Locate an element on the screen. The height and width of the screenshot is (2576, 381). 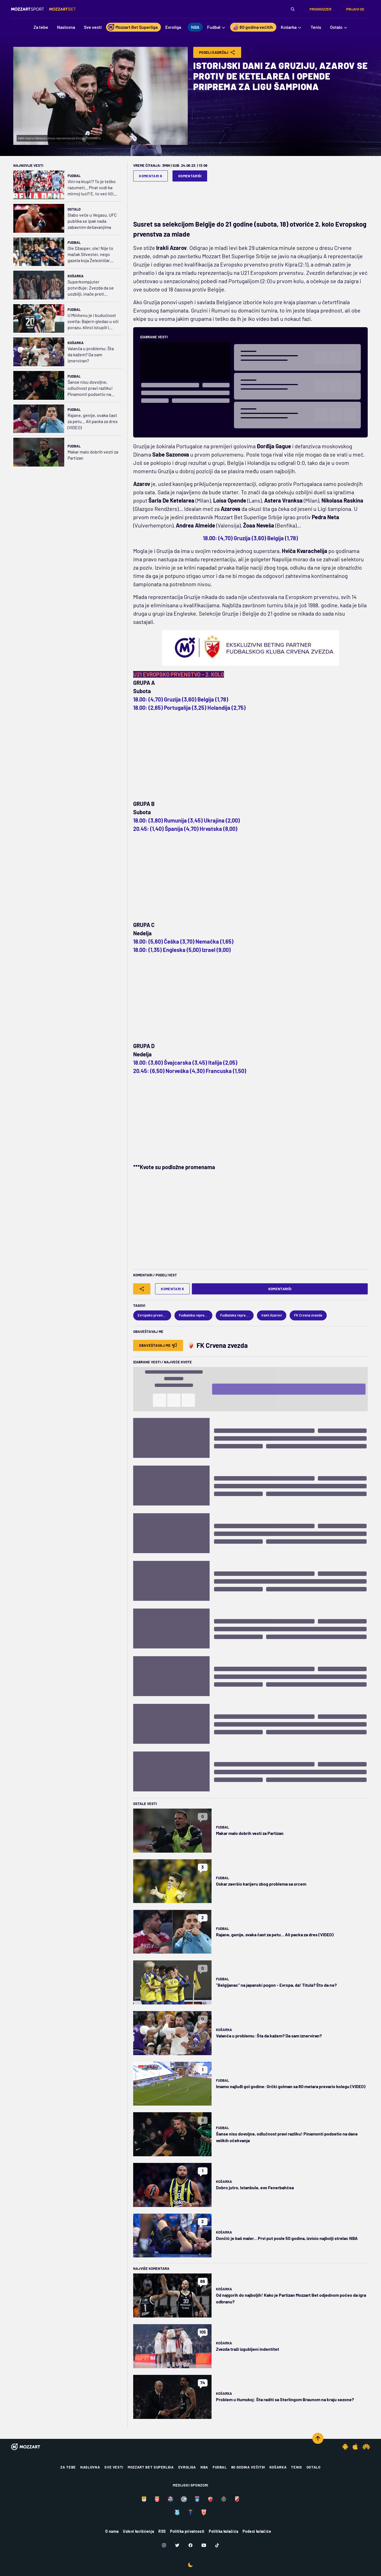
Šanse nisu dovoljne, odlučnost pravi razliku! Pinamonti podsetio na dane velikih očekvanja is located at coordinates (90, 388).